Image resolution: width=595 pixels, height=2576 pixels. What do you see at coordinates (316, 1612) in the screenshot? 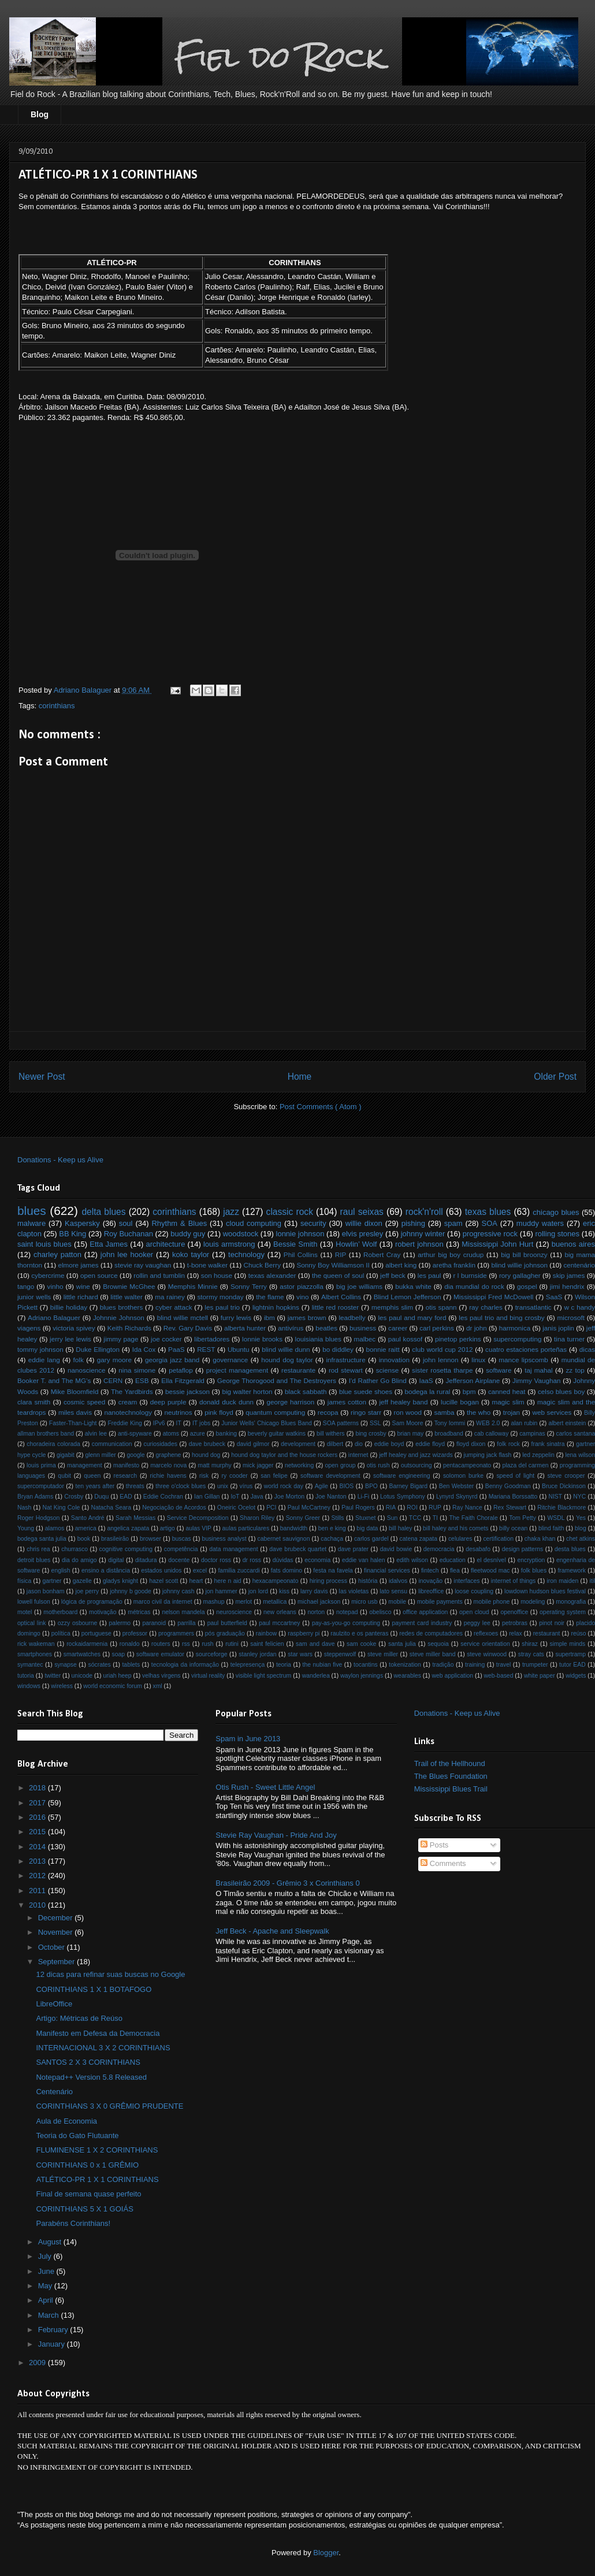
I see `norton` at bounding box center [316, 1612].